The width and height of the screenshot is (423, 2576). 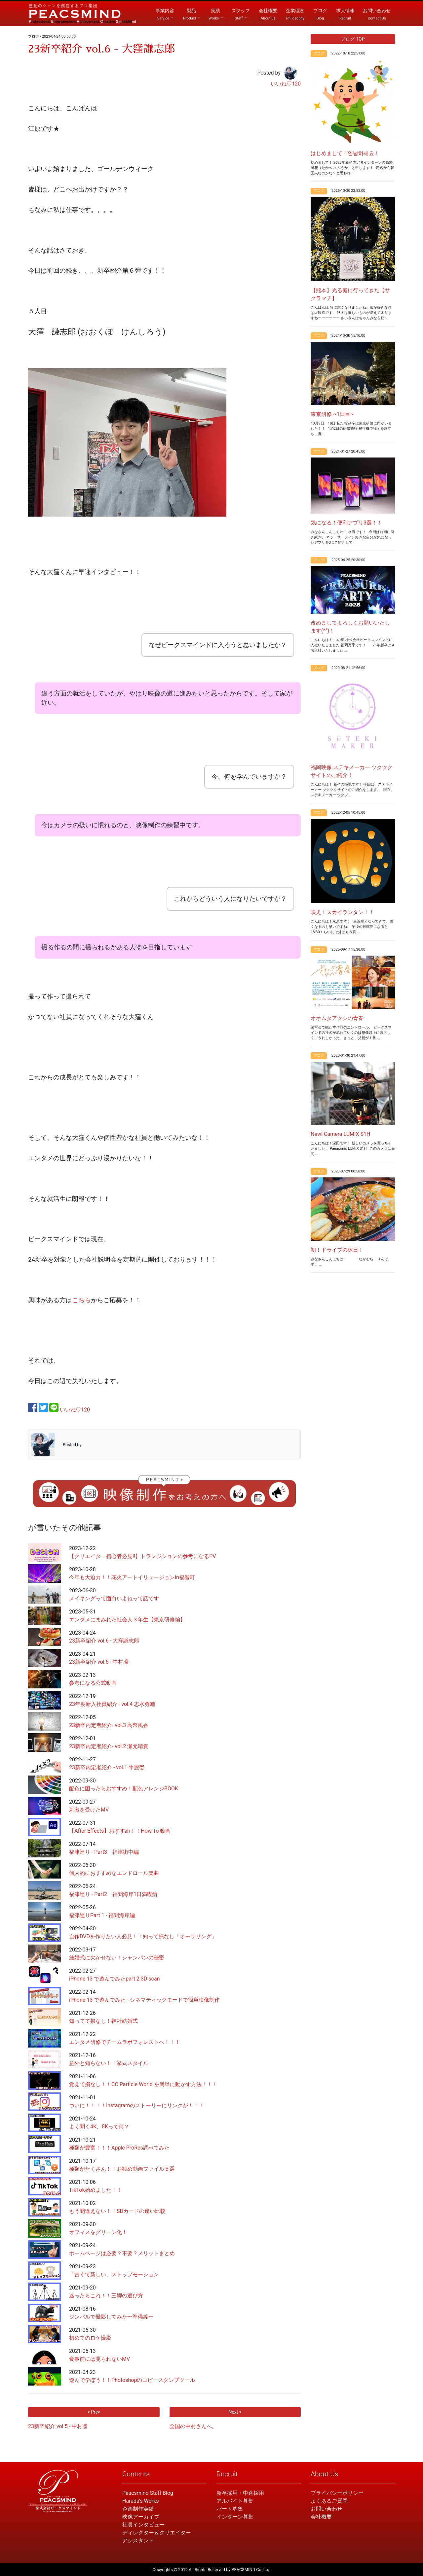 What do you see at coordinates (234, 2517) in the screenshot?
I see `インターン募集` at bounding box center [234, 2517].